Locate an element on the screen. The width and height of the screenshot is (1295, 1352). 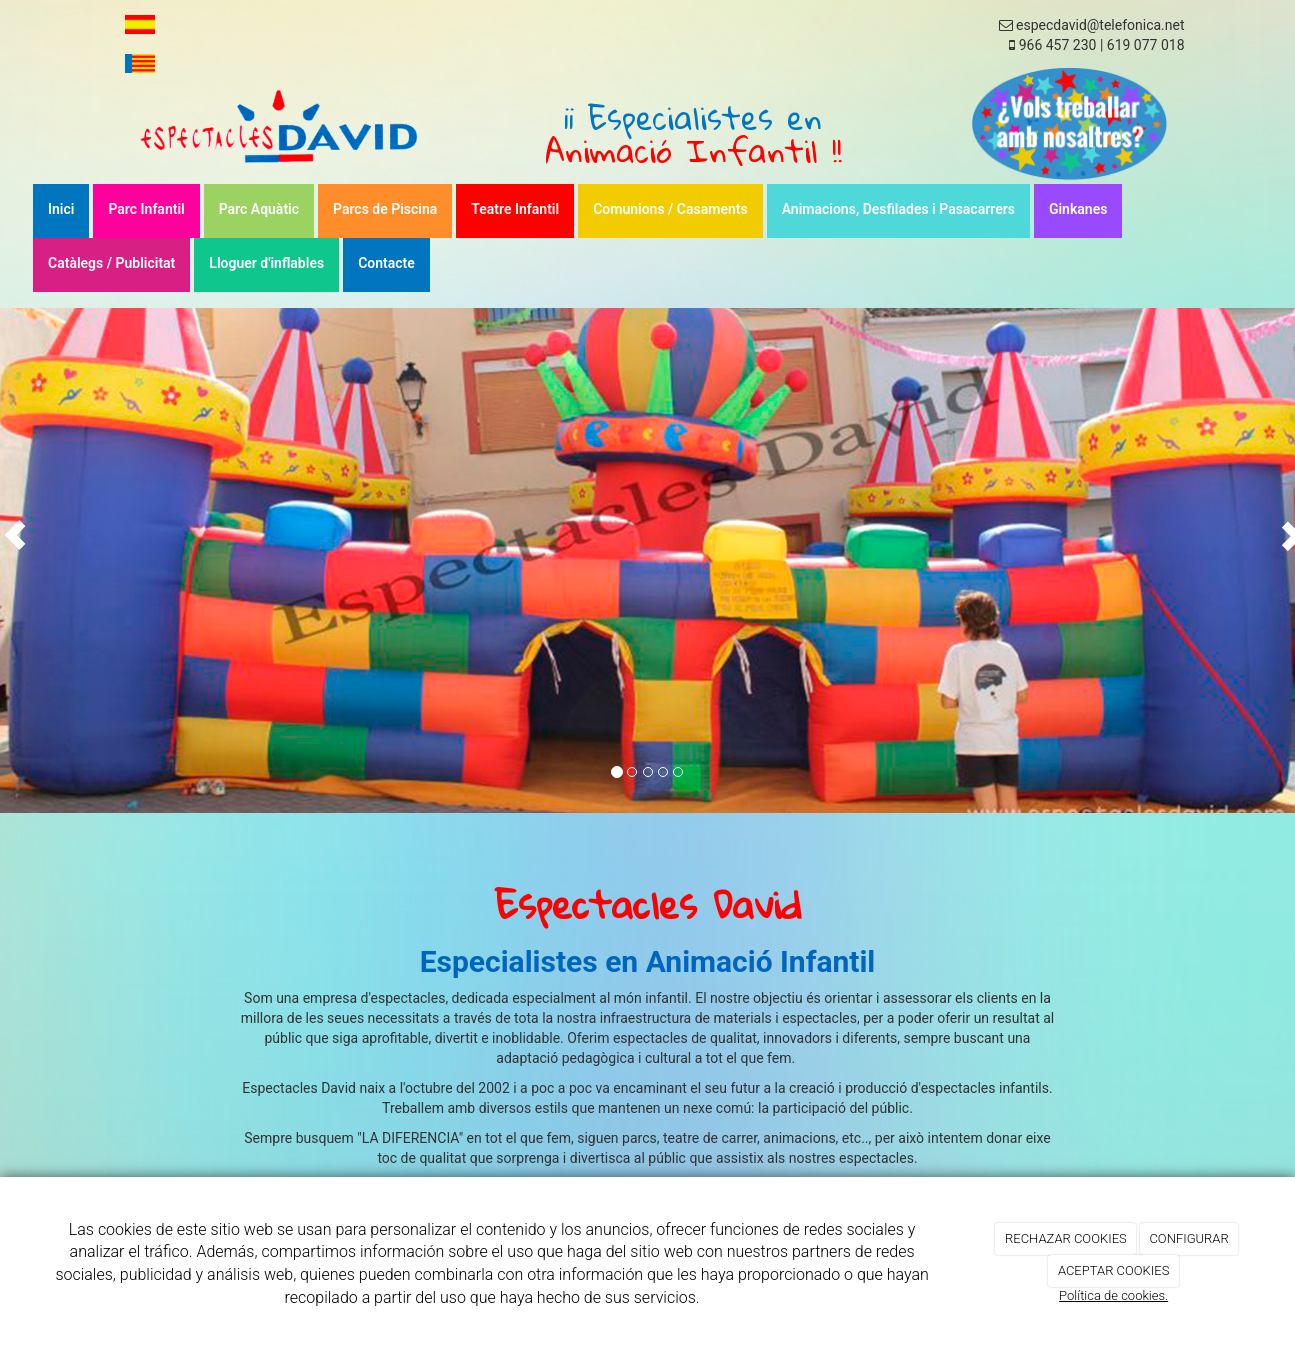
Política de cookies. is located at coordinates (1113, 1295).